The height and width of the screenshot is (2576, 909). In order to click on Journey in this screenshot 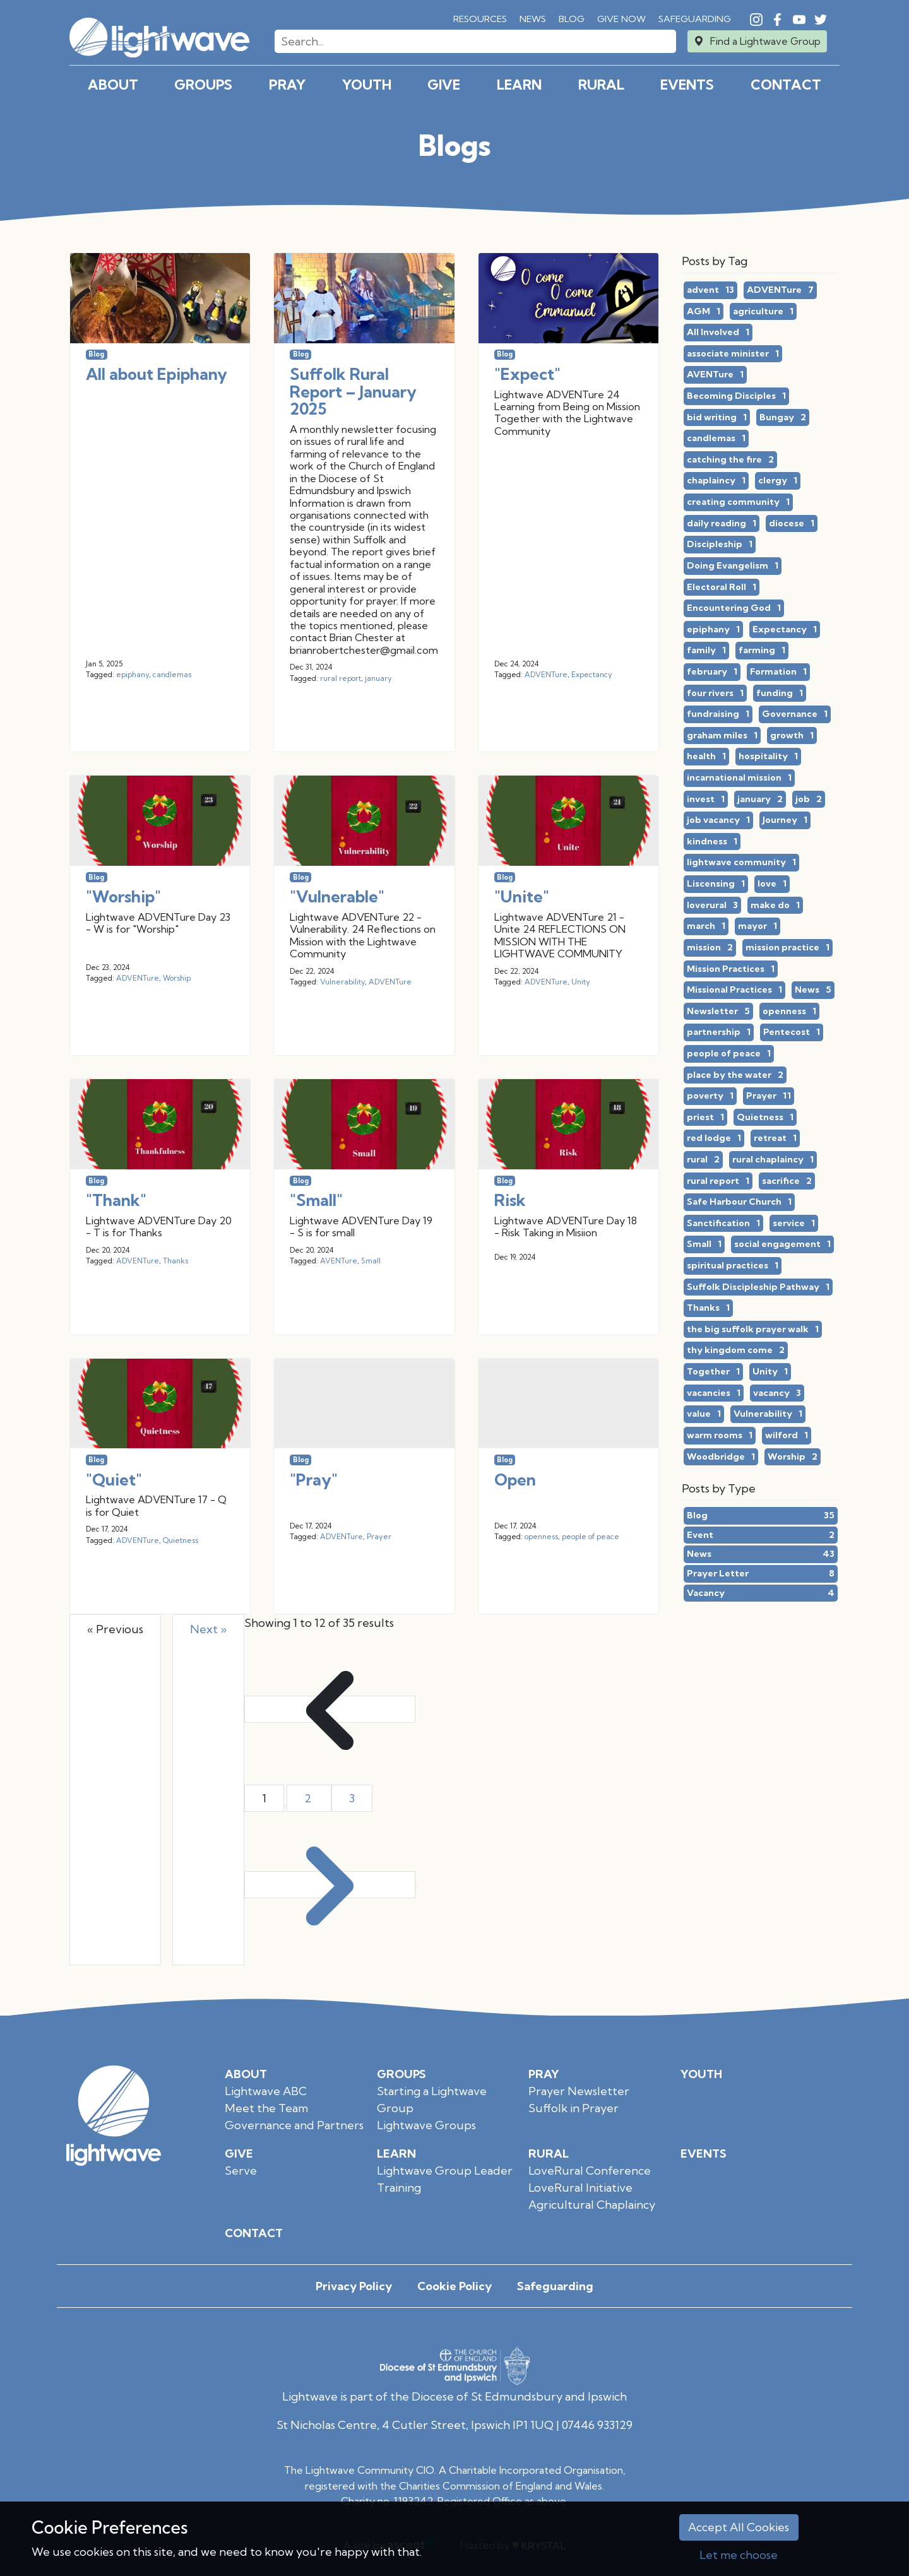, I will do `click(785, 820)`.